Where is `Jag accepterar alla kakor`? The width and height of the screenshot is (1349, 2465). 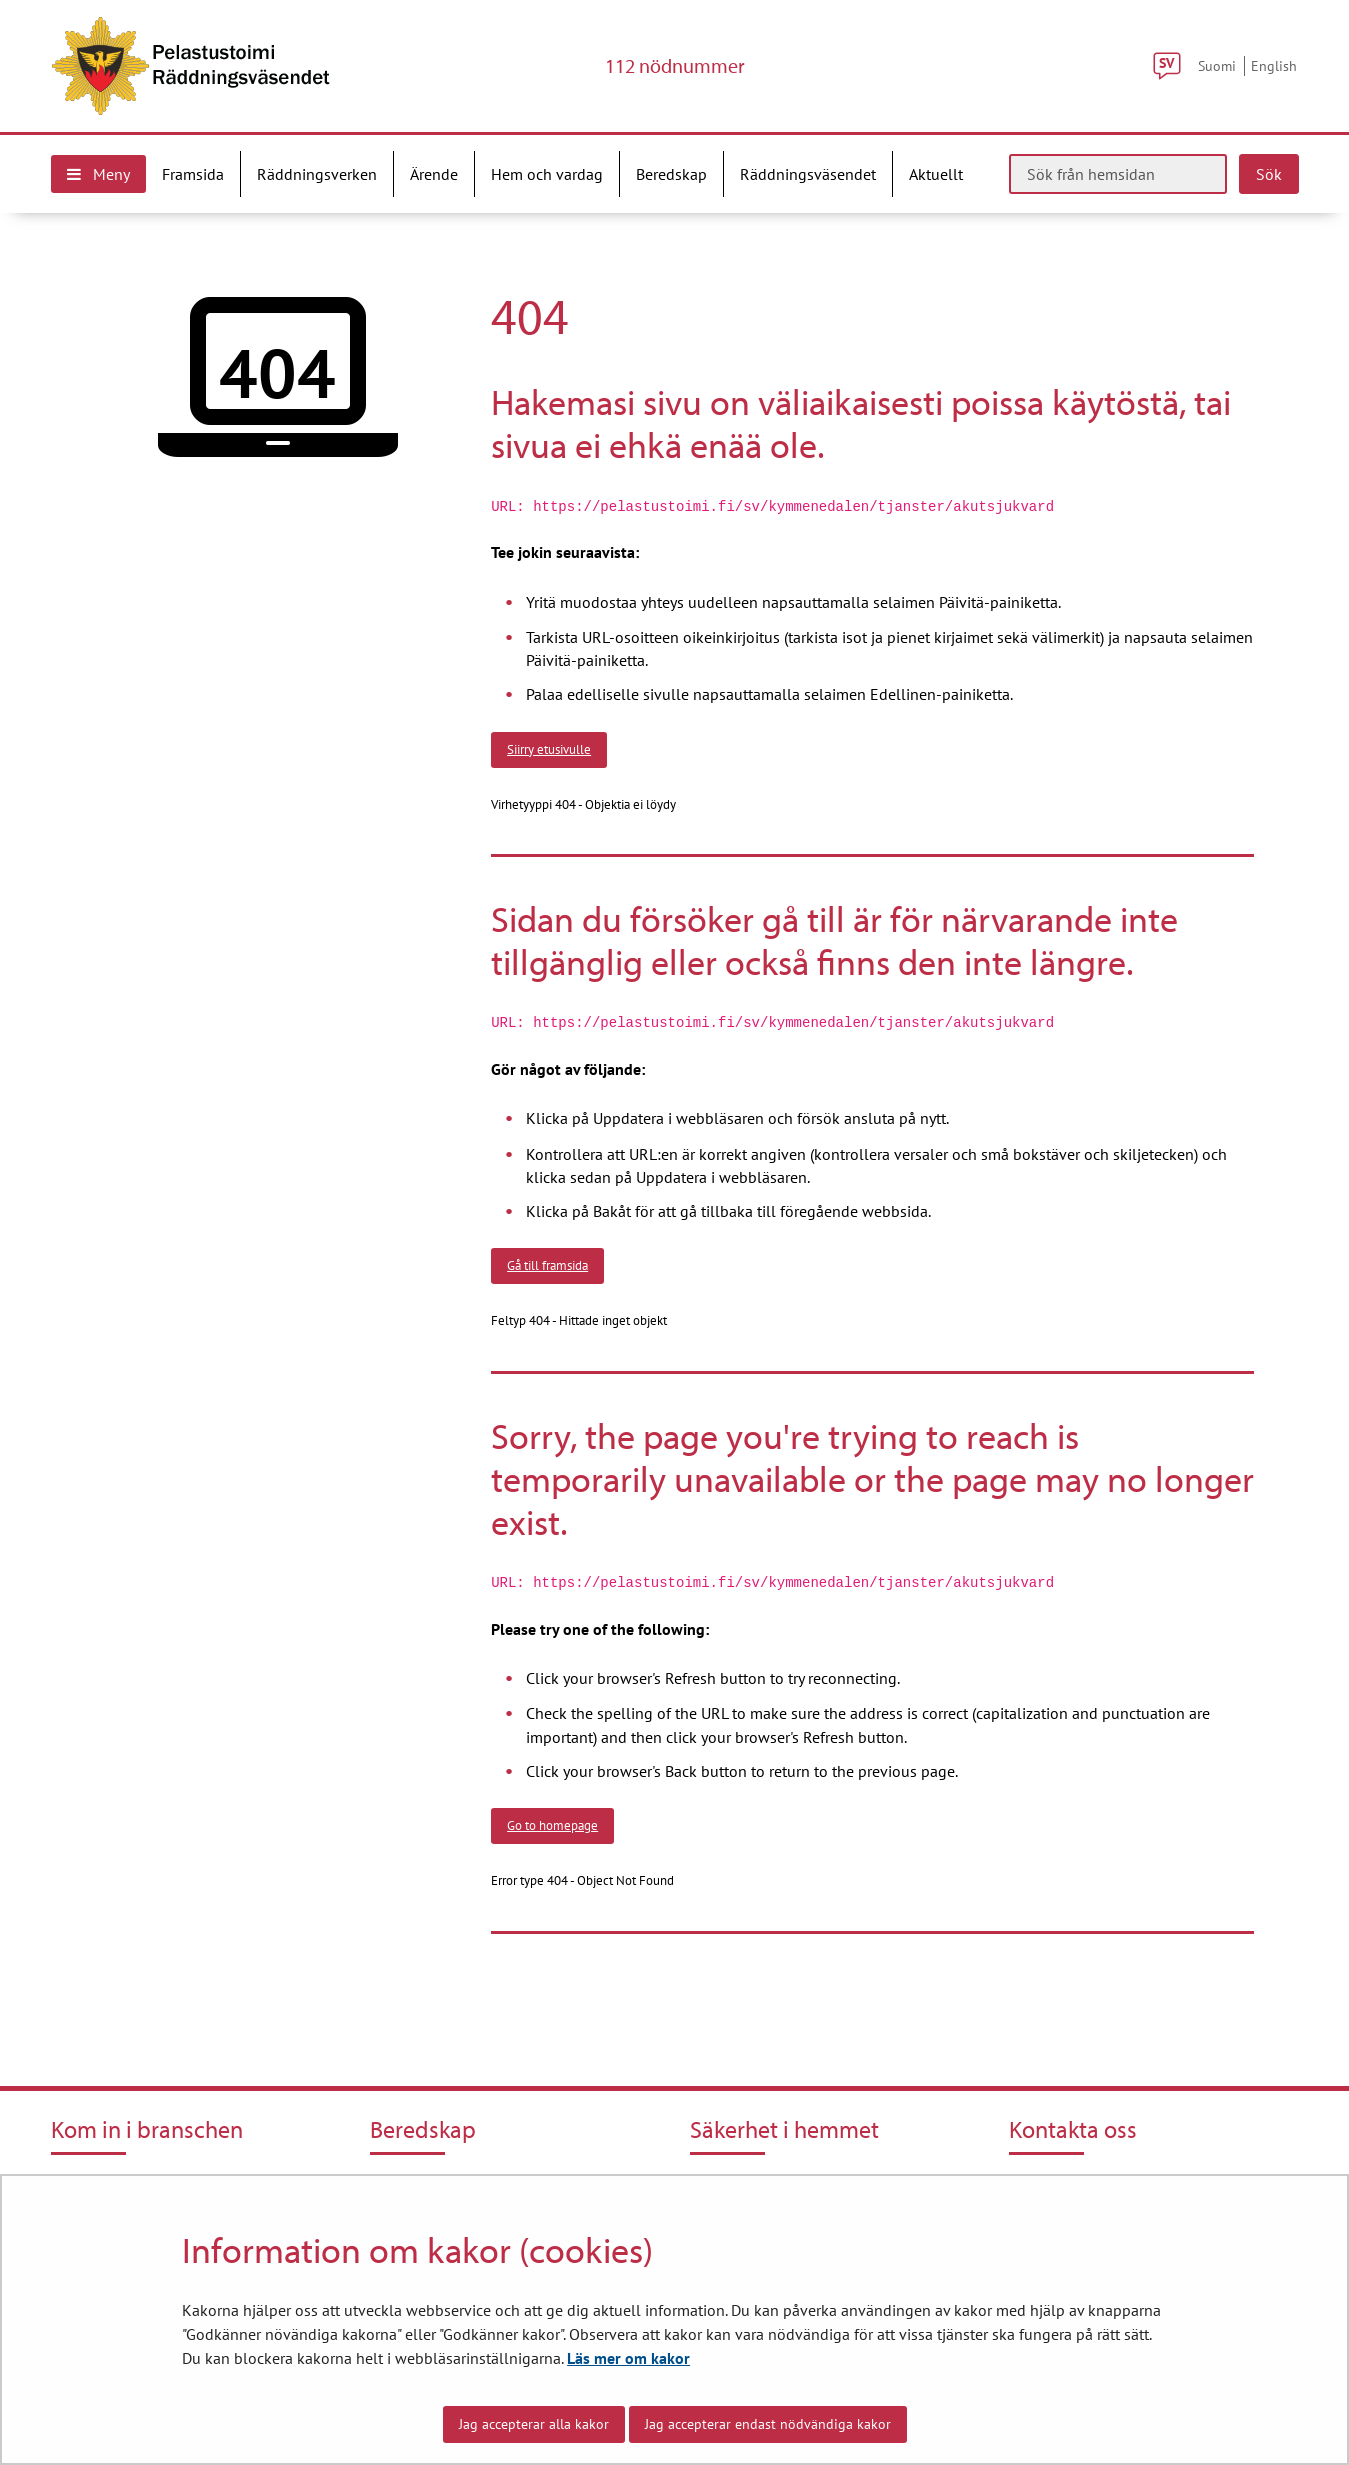 Jag accepterar alla kakor is located at coordinates (534, 2424).